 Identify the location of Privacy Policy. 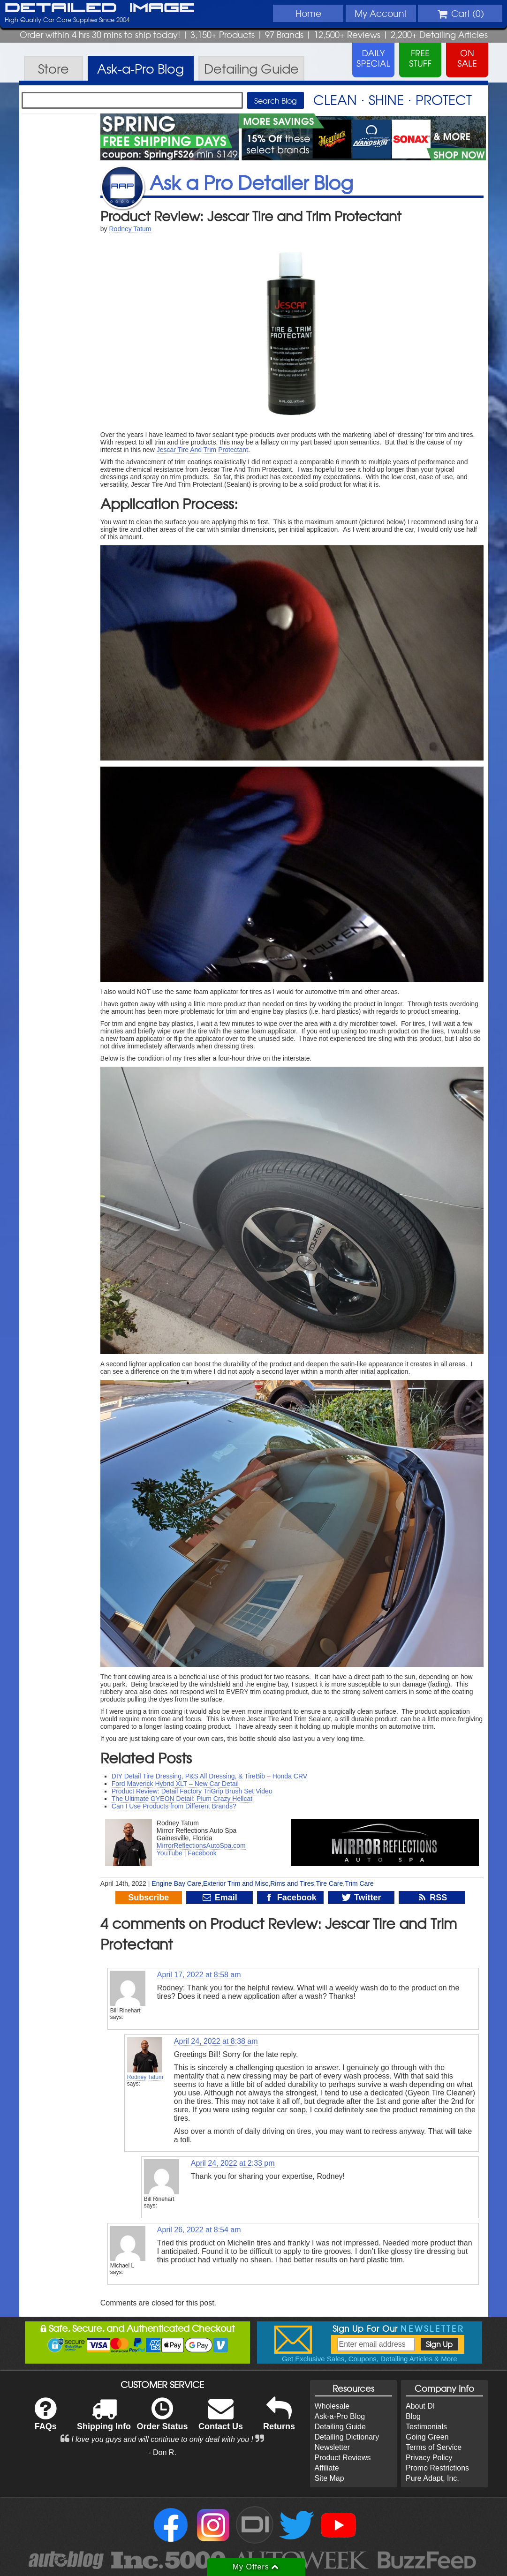
(429, 2458).